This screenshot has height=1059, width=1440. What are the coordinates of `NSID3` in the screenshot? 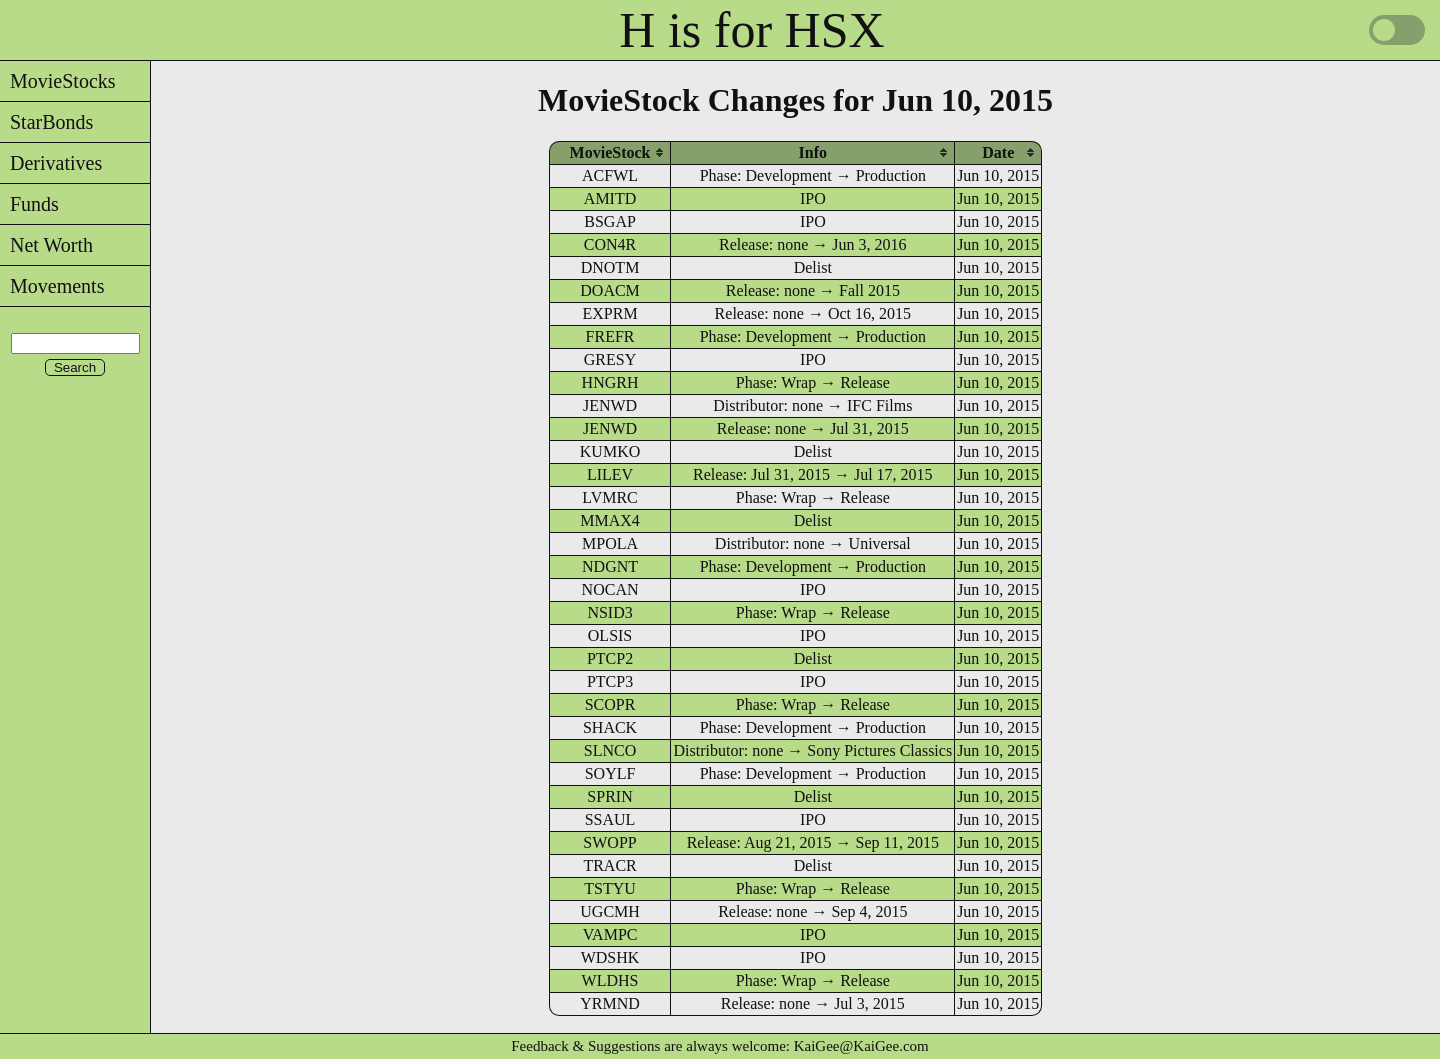 It's located at (609, 612).